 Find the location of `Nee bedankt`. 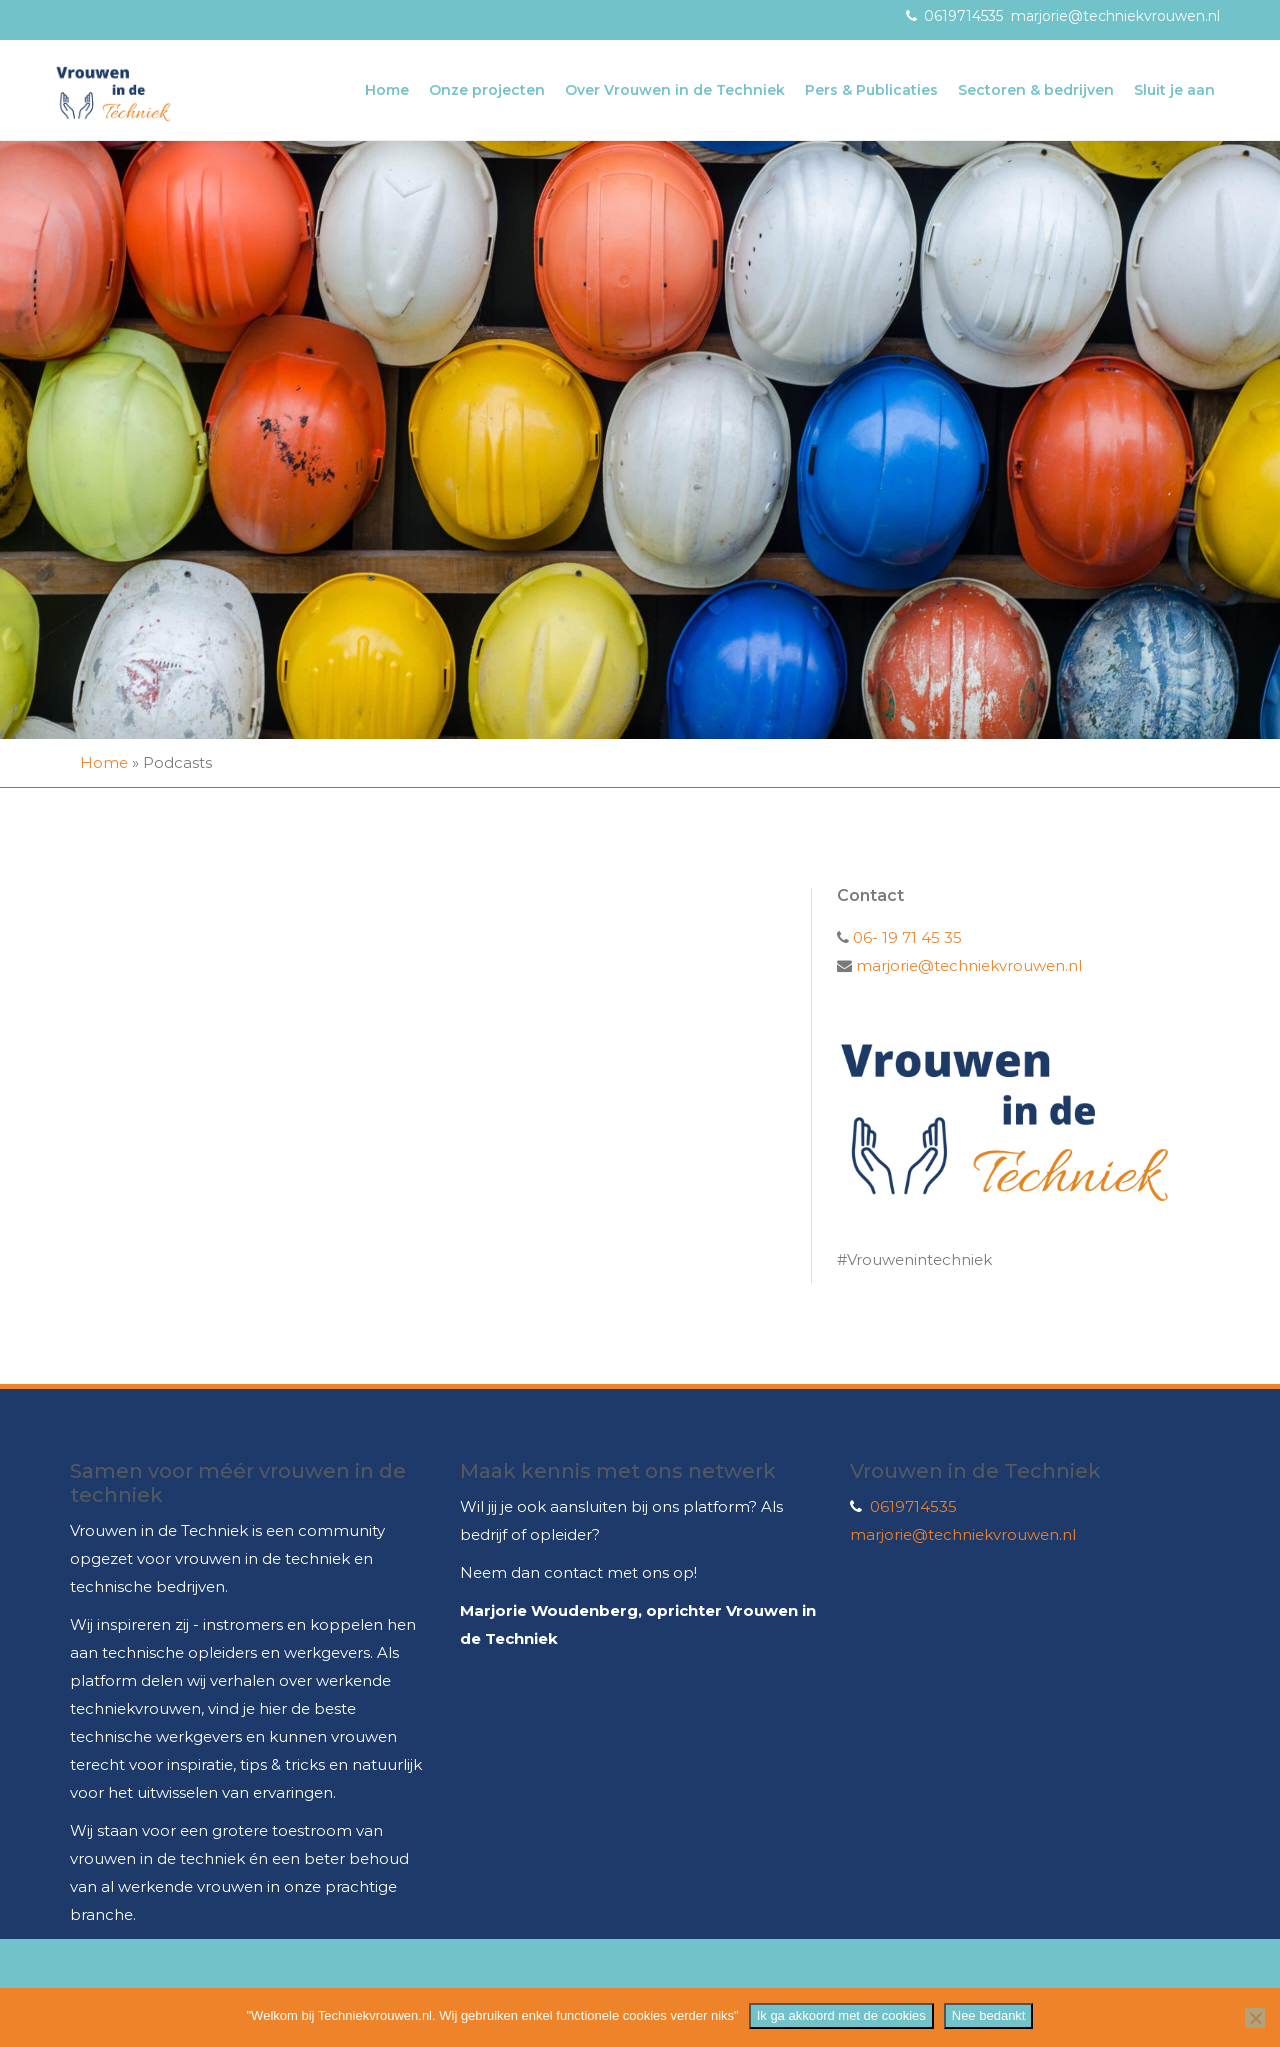

Nee bedankt is located at coordinates (989, 2015).